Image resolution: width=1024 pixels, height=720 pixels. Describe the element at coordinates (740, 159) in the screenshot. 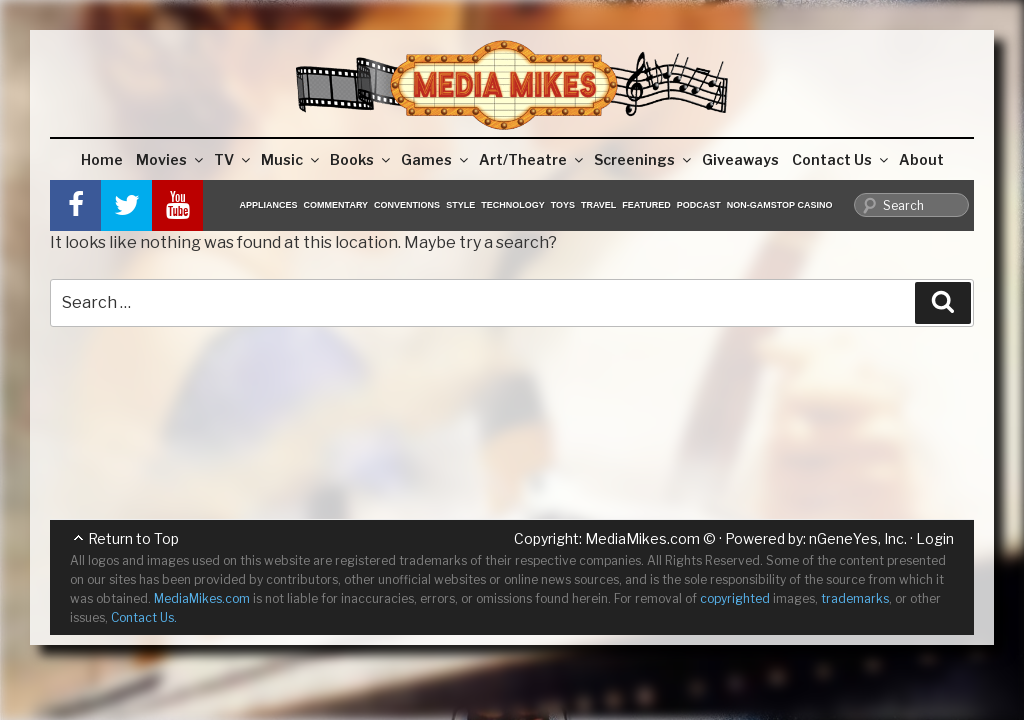

I see `Giveaways` at that location.